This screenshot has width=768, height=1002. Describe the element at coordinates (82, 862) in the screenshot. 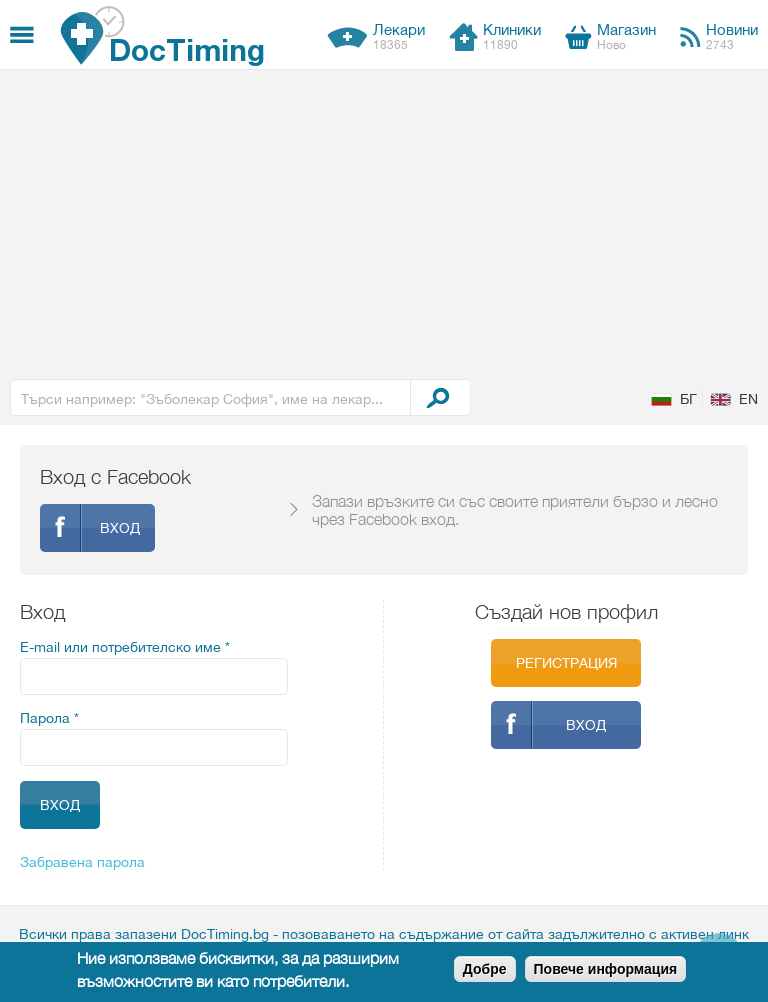

I see `Забравена парола` at that location.